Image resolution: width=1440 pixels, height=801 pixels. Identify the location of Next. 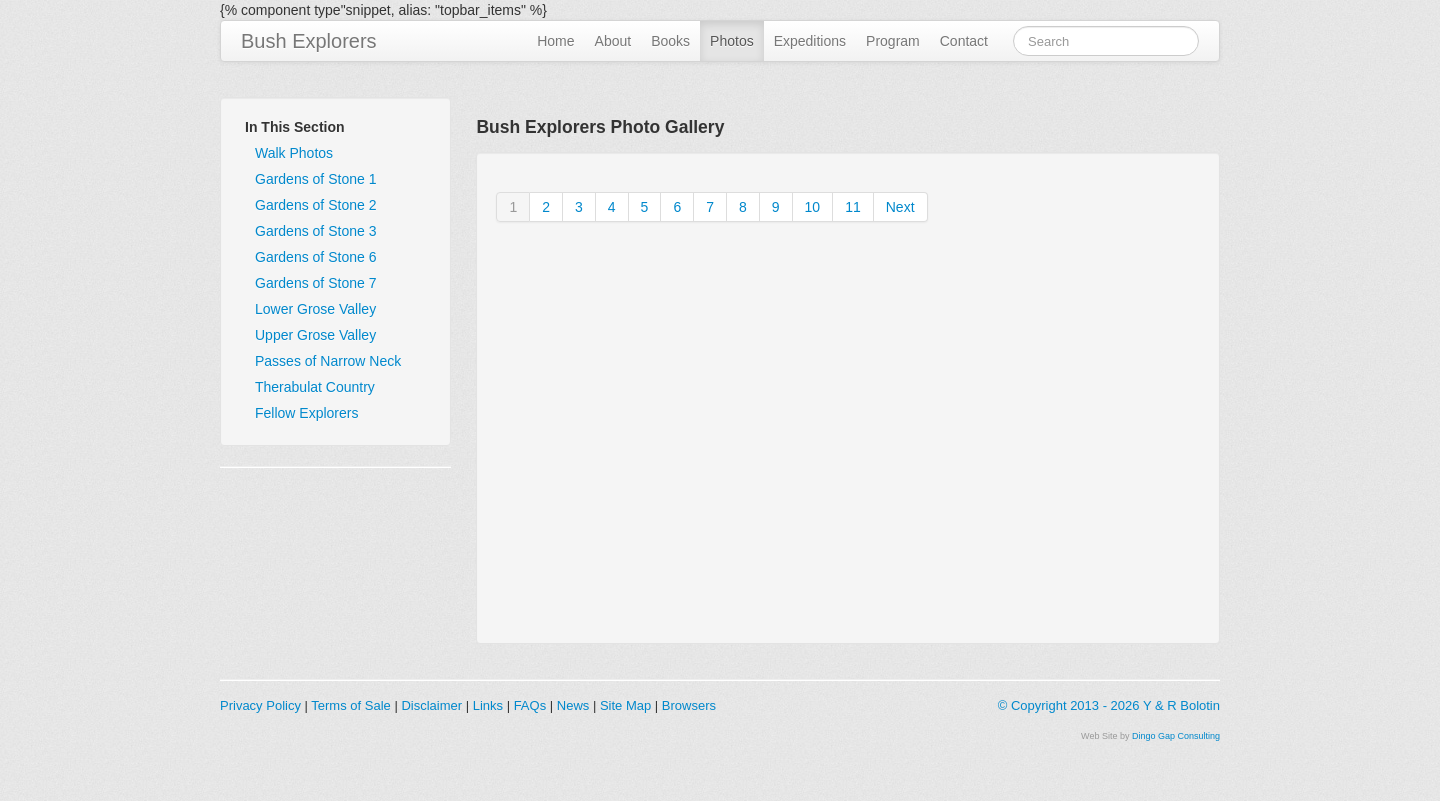
(900, 207).